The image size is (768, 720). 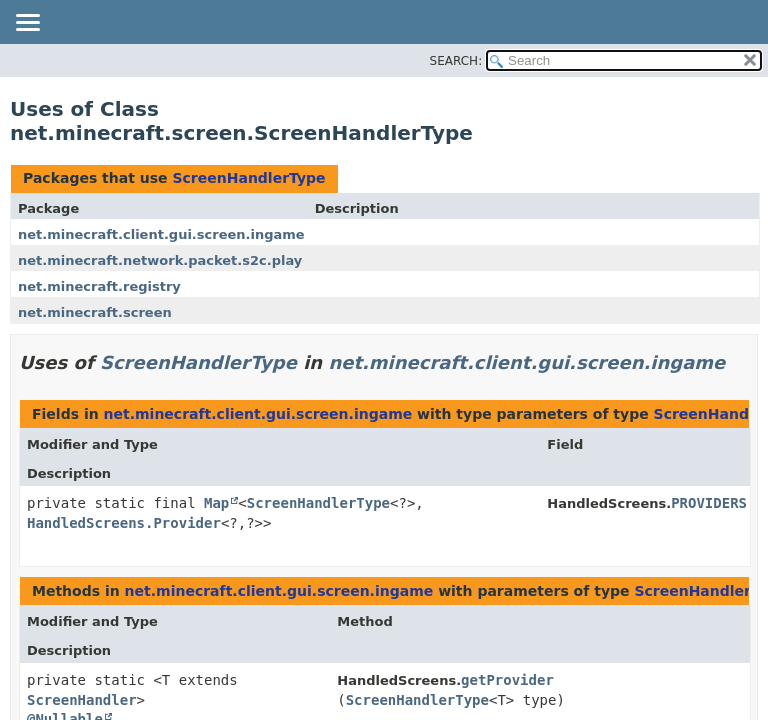 I want to click on getProvider, so click(x=507, y=680).